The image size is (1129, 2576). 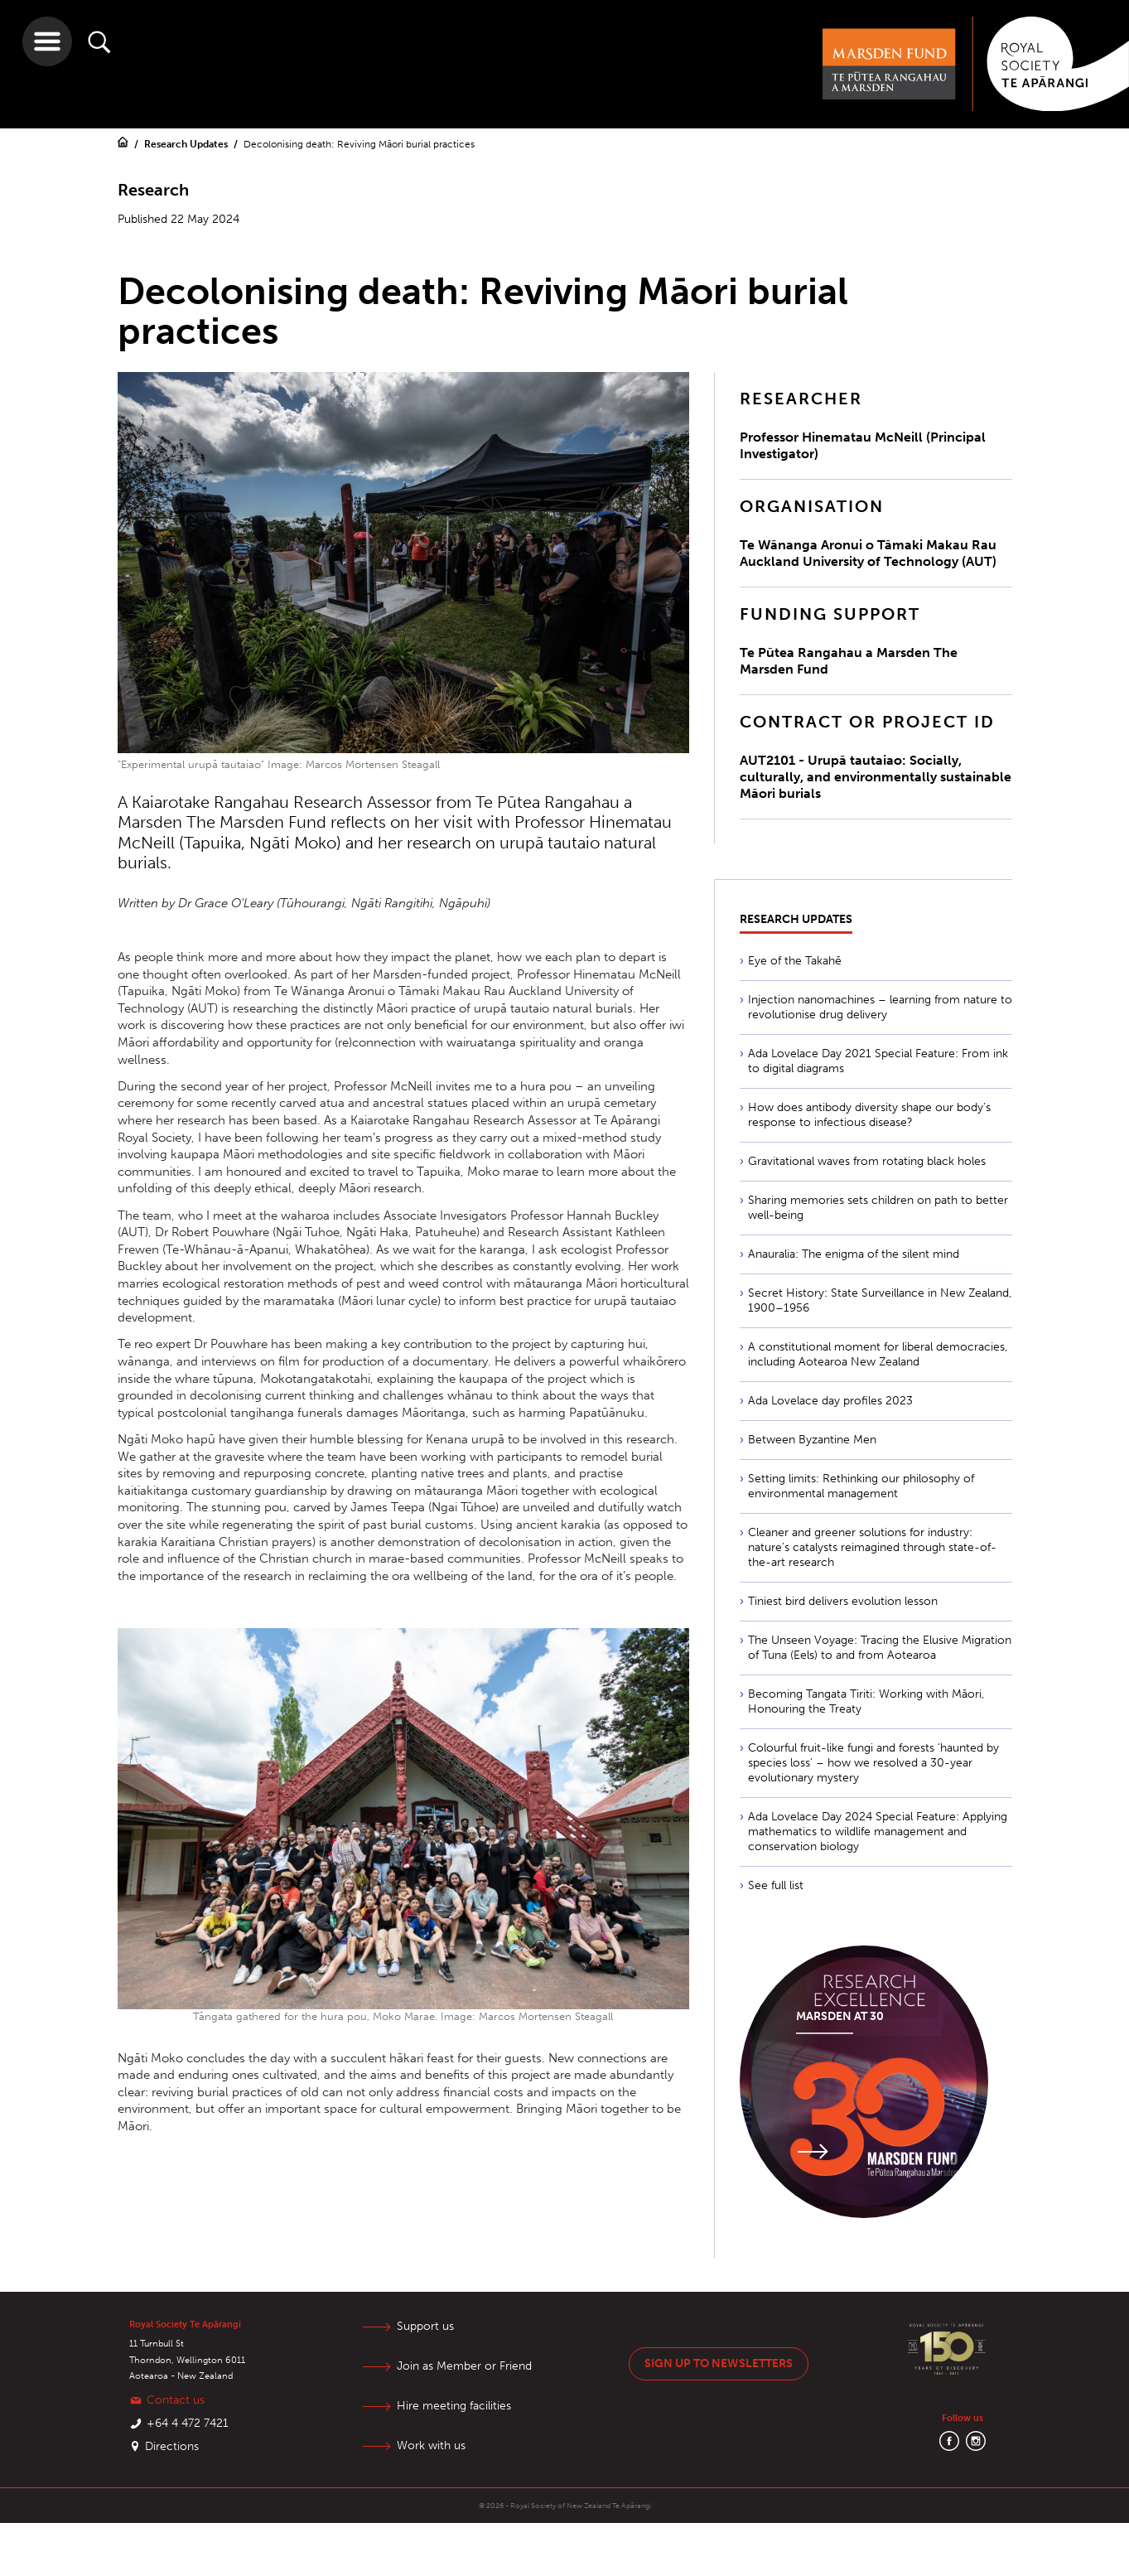 What do you see at coordinates (877, 1354) in the screenshot?
I see `A constitutional moment for liberal democracies, including Aotearoa New Zealand` at bounding box center [877, 1354].